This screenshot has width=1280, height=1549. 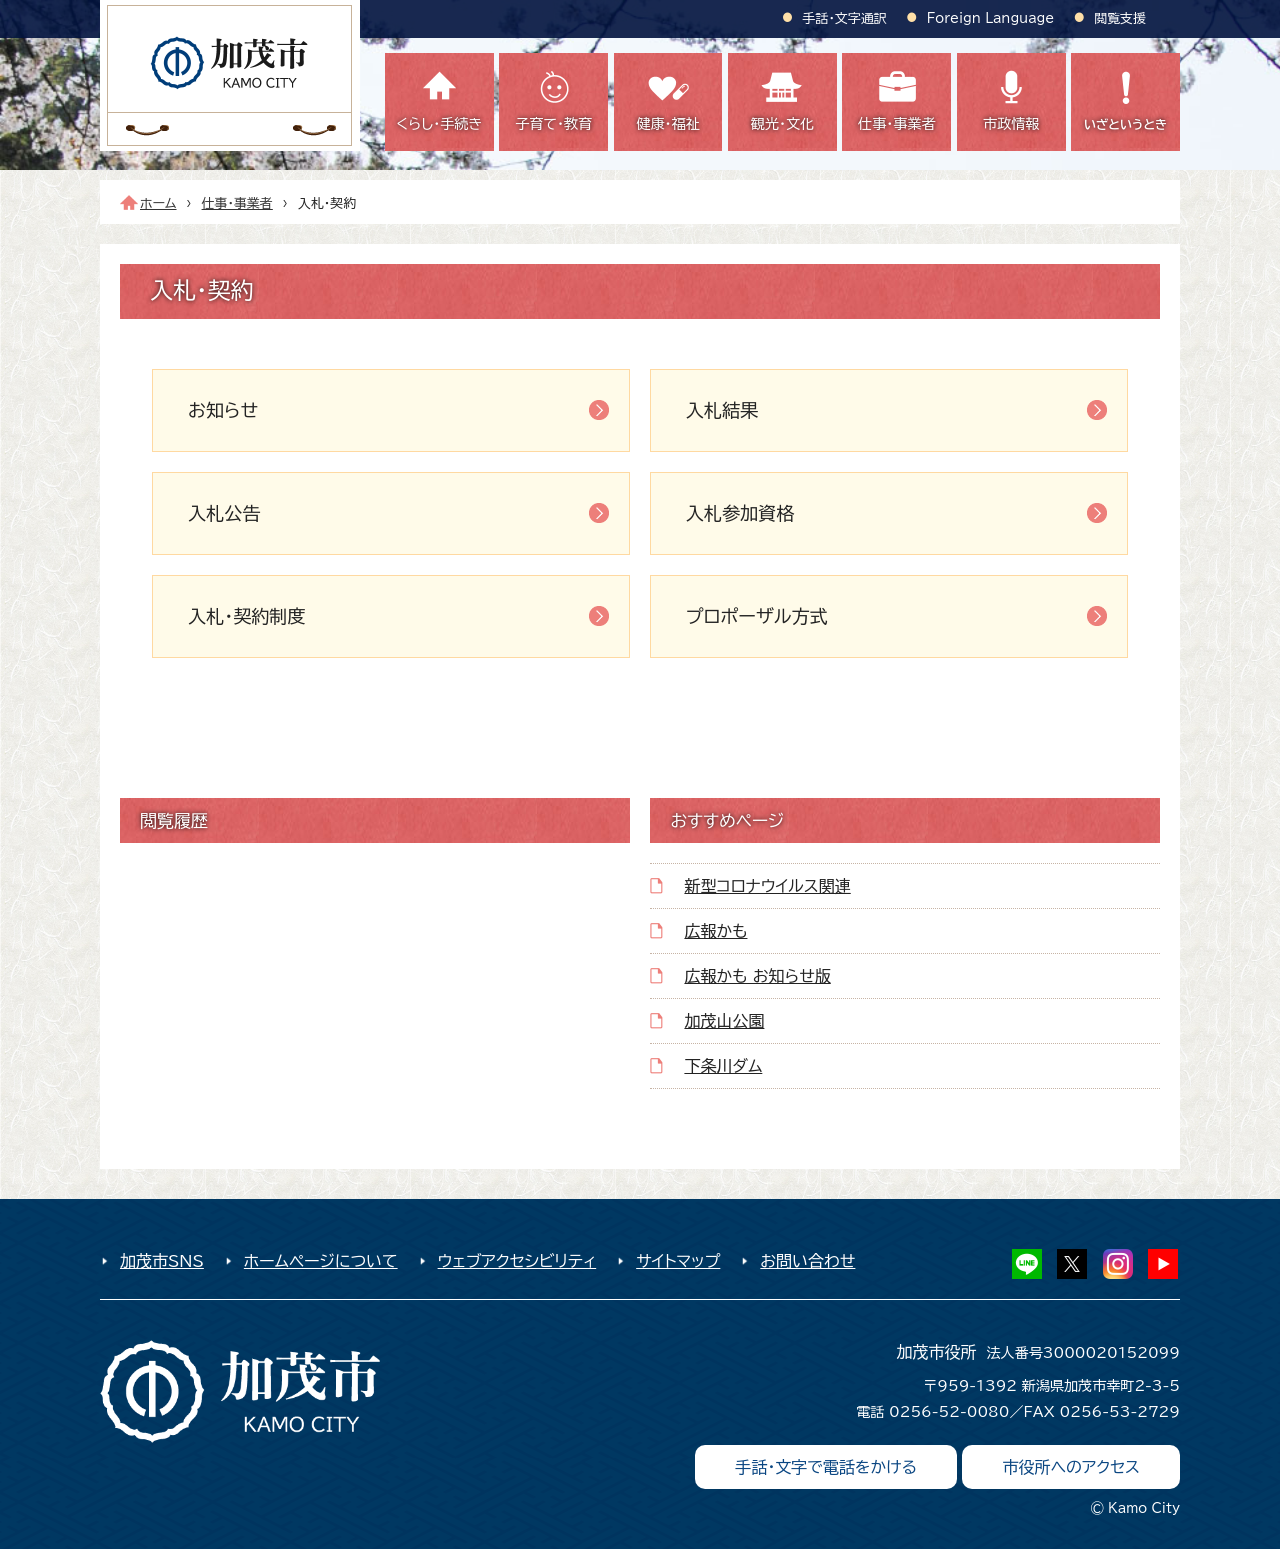 I want to click on サイトマップ, so click(x=678, y=1261).